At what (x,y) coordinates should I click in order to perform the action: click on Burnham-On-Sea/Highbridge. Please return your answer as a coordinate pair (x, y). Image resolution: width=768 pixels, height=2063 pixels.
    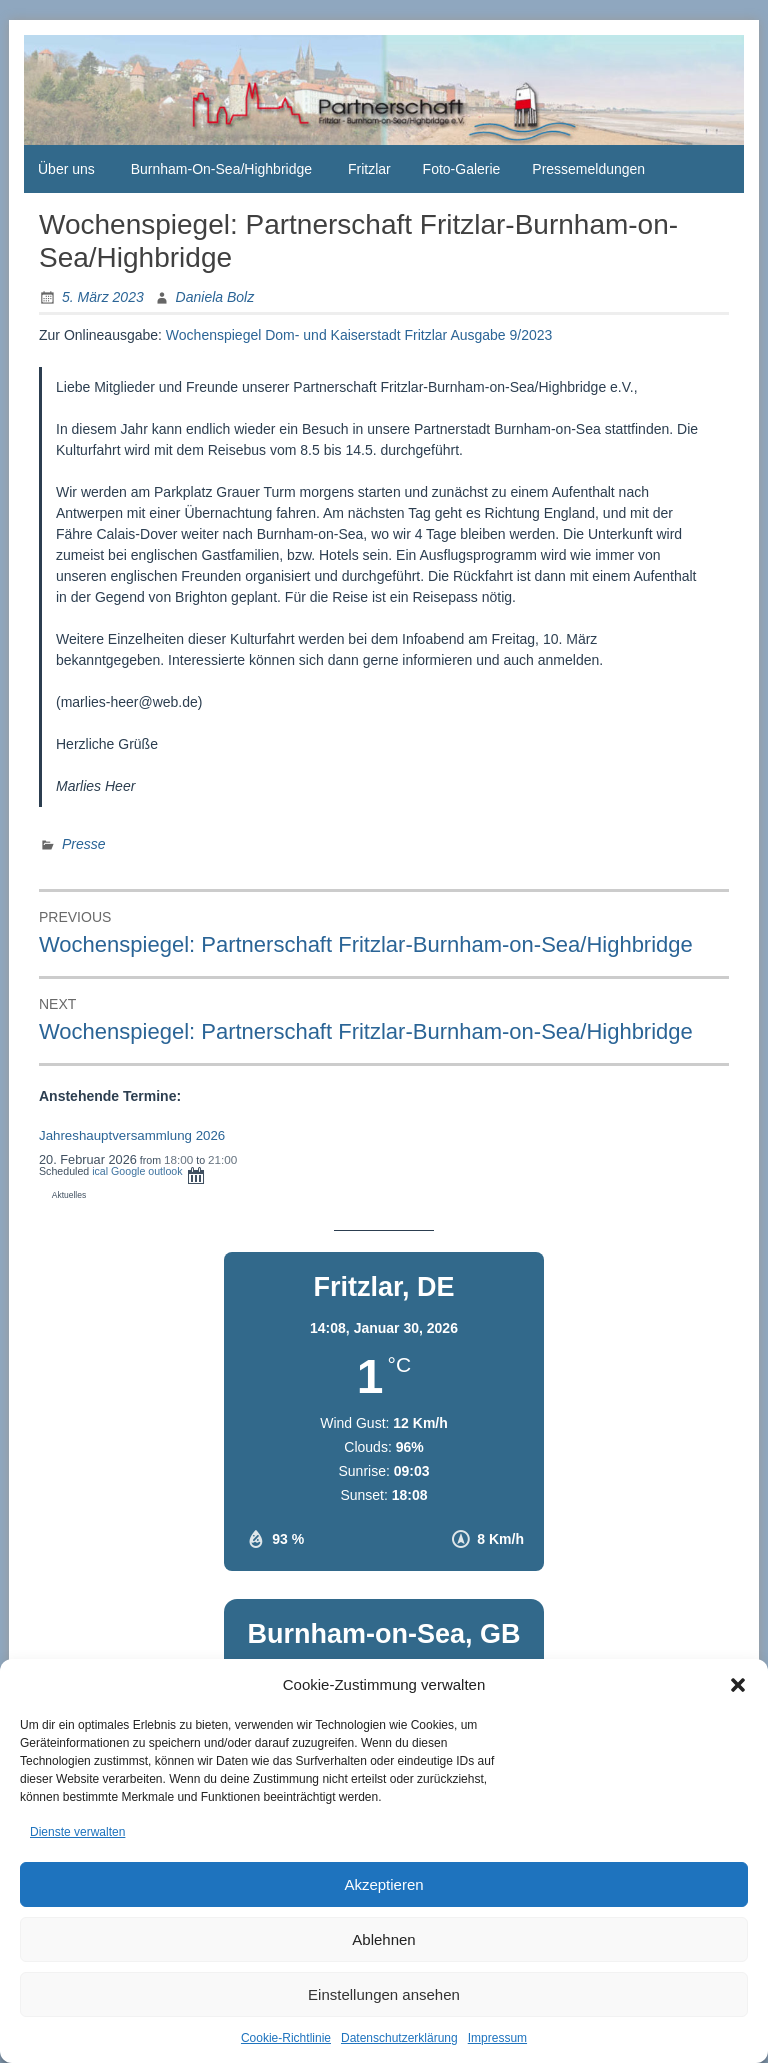
    Looking at the image, I should click on (221, 169).